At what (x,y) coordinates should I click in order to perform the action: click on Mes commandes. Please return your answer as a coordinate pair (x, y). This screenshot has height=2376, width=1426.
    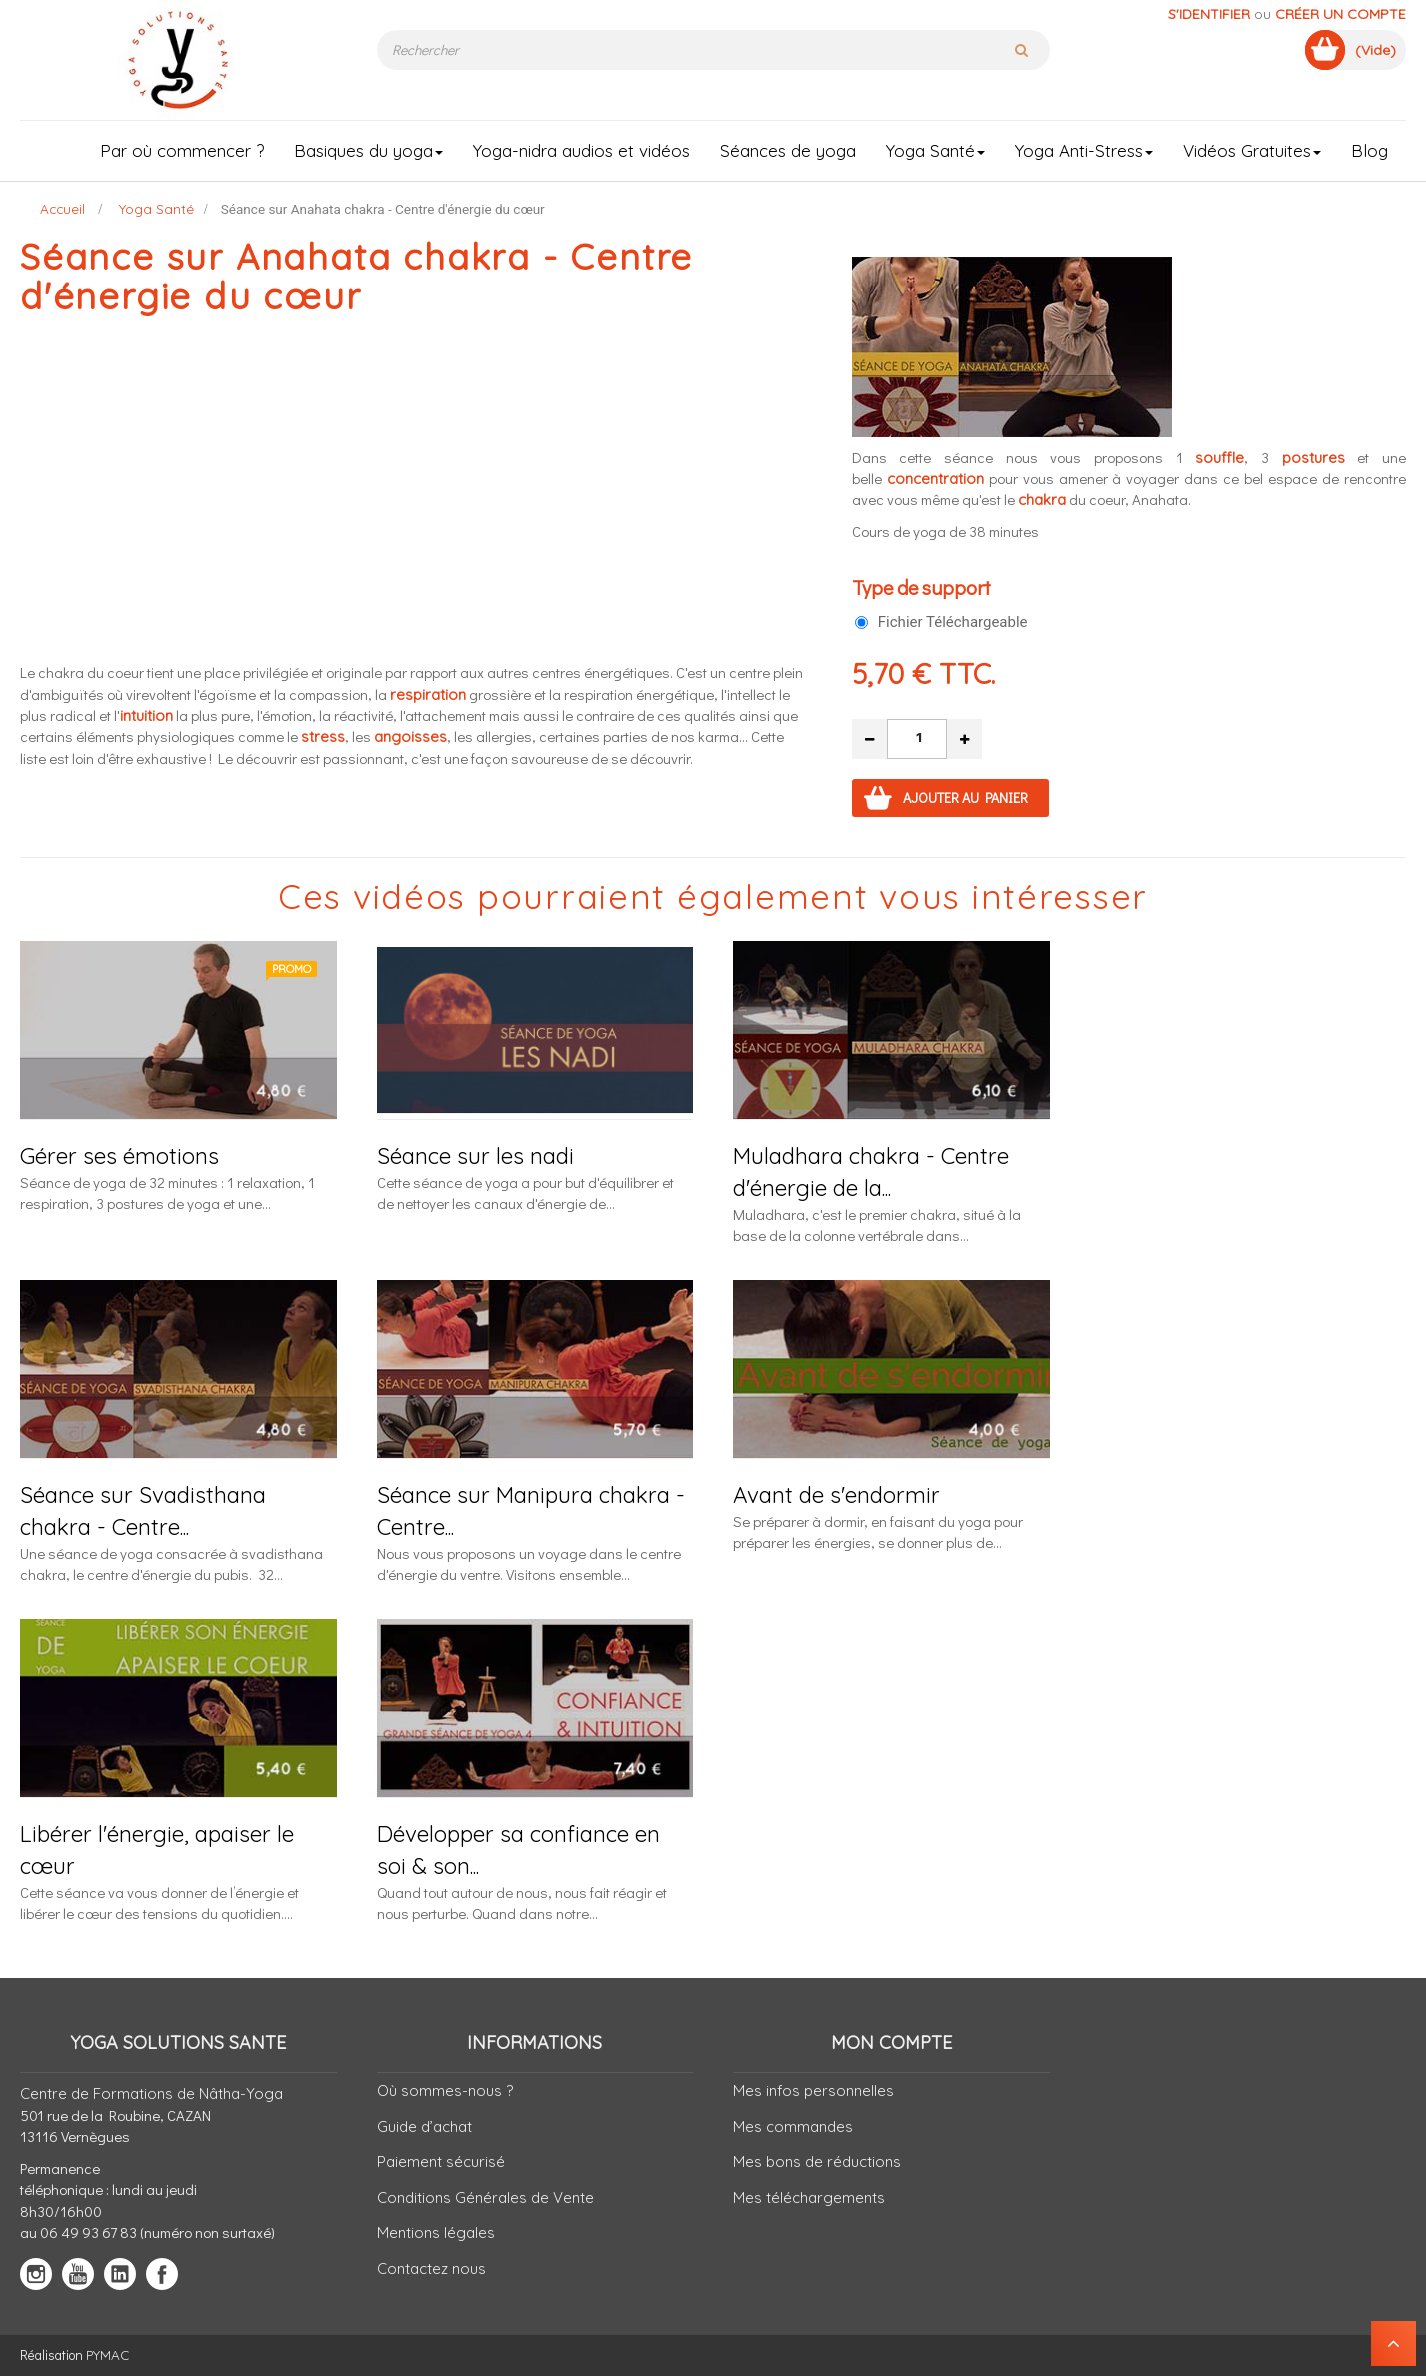
    Looking at the image, I should click on (793, 2126).